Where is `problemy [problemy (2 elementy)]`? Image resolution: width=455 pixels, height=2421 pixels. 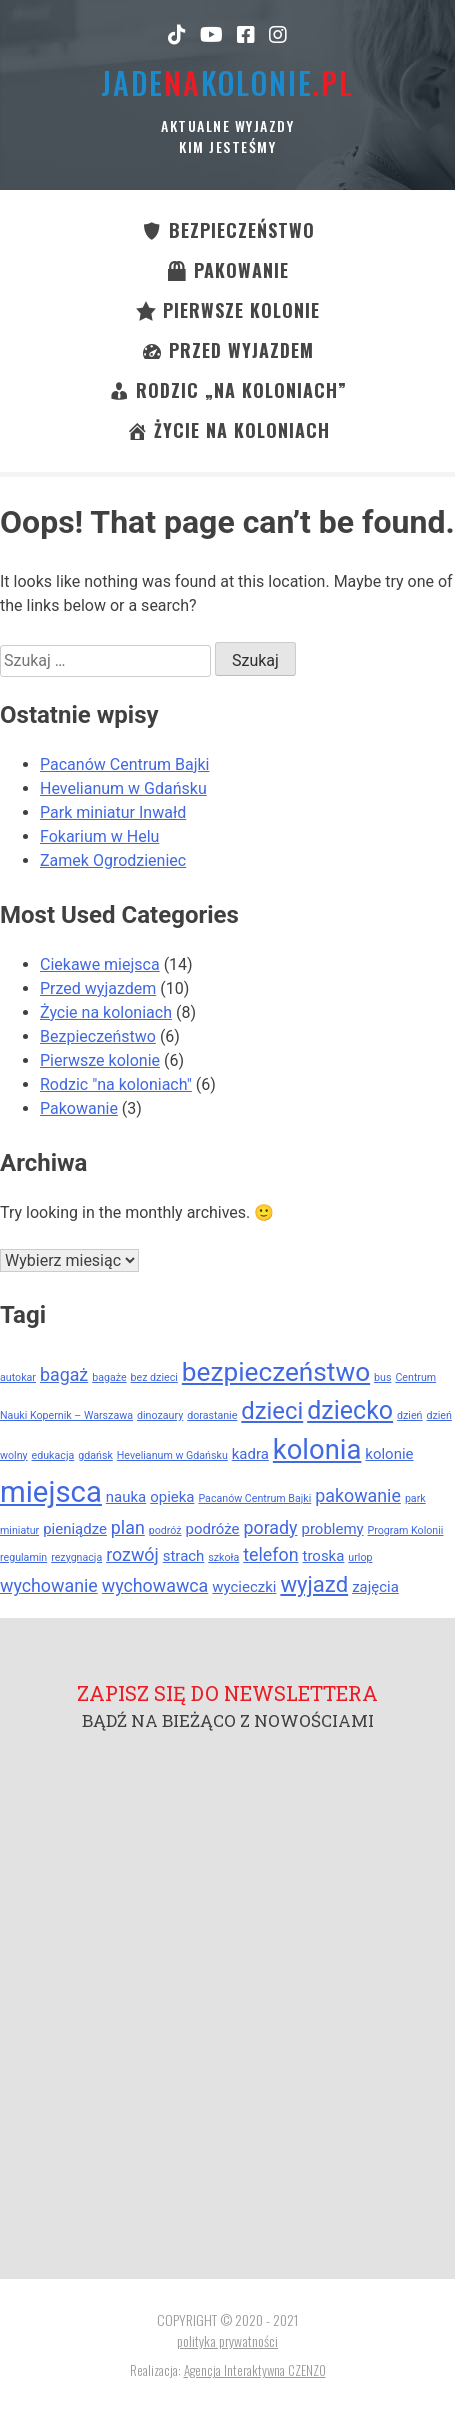
problemy [problemy (2 elementy)] is located at coordinates (333, 1529).